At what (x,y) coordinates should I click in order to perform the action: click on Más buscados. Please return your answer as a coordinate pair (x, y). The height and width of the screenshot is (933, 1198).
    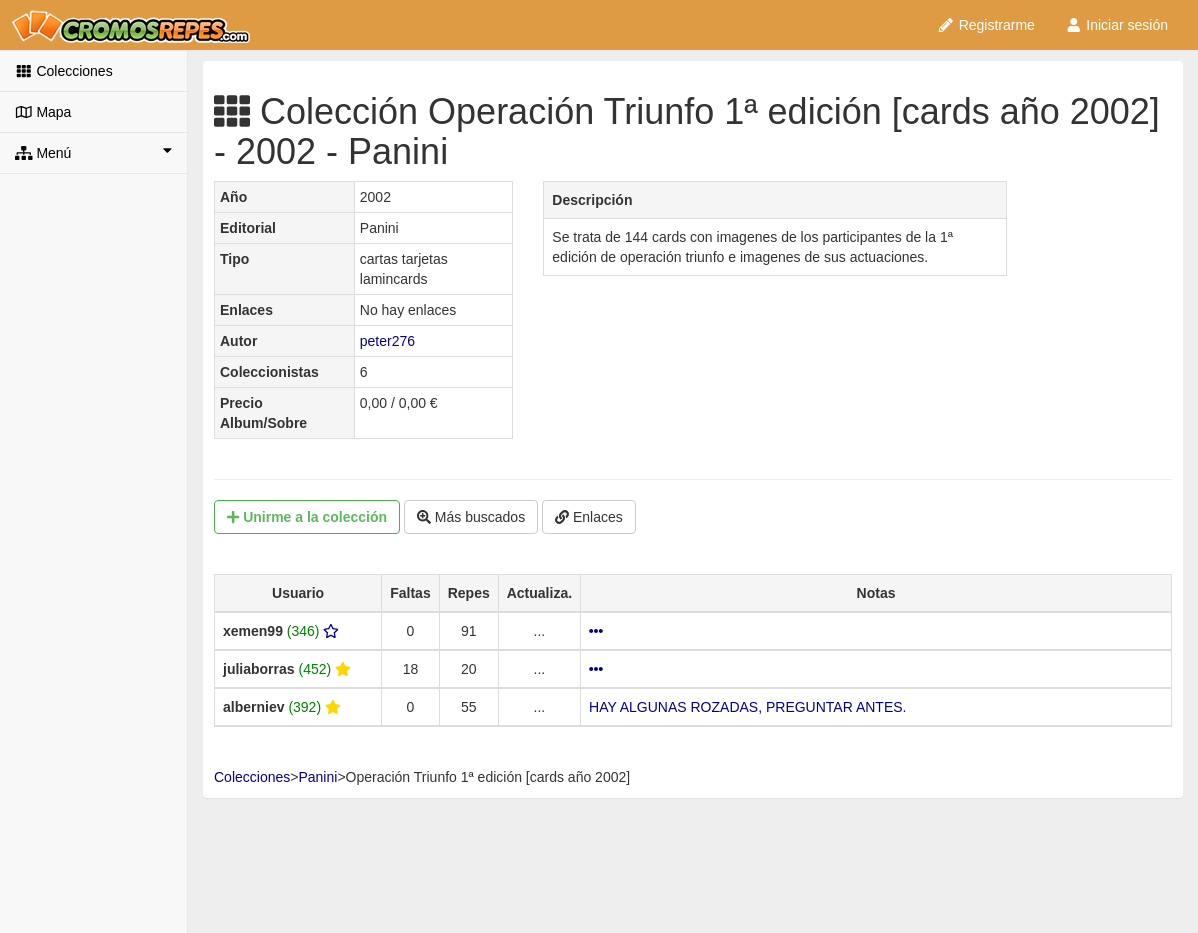
    Looking at the image, I should click on (471, 517).